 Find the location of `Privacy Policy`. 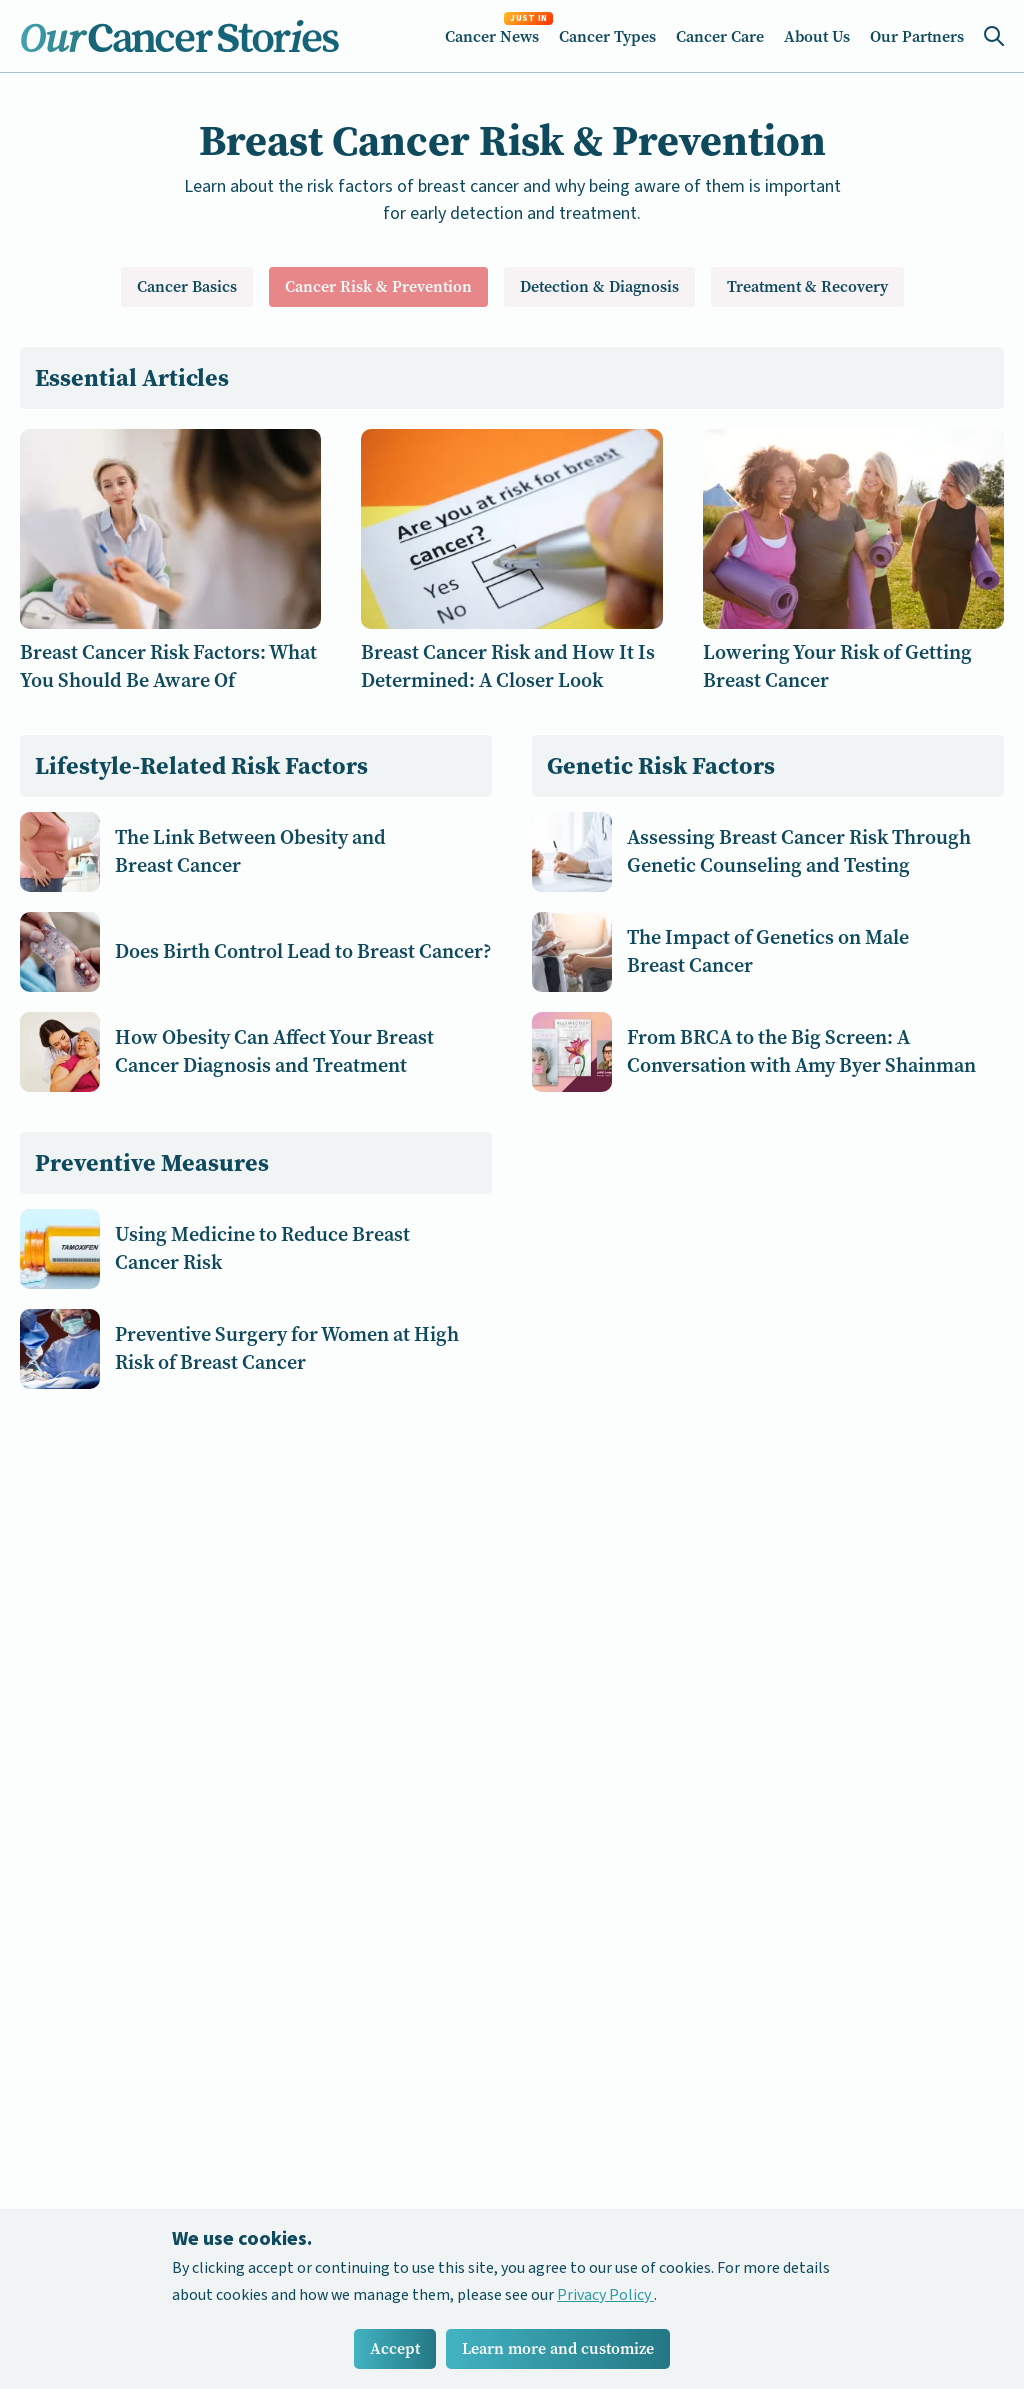

Privacy Policy is located at coordinates (605, 2295).